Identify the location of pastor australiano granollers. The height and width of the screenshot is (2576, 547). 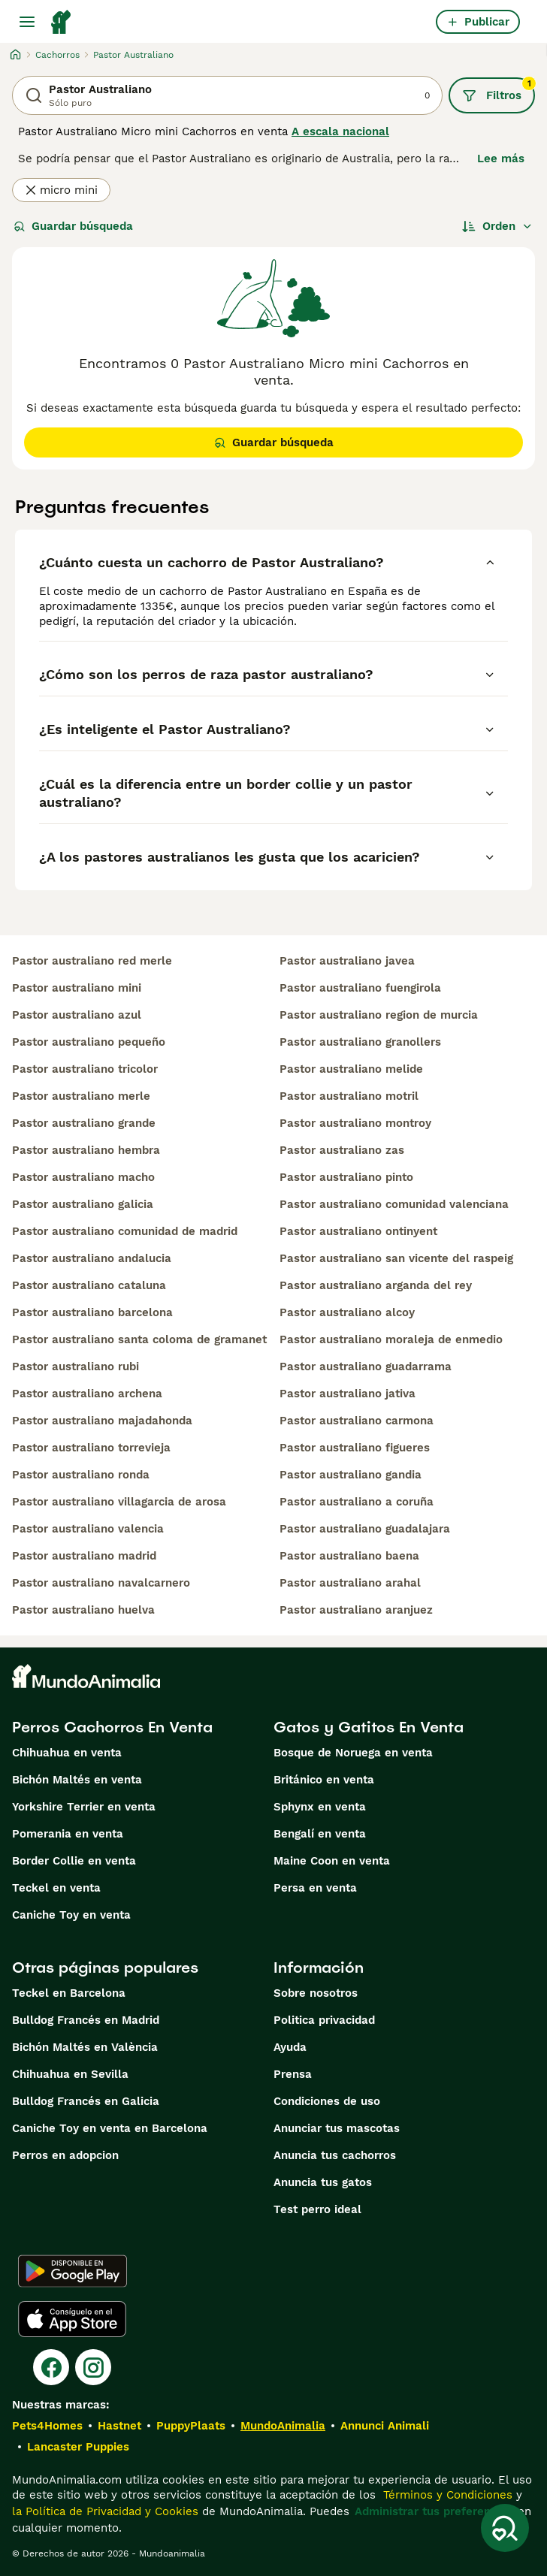
(360, 1042).